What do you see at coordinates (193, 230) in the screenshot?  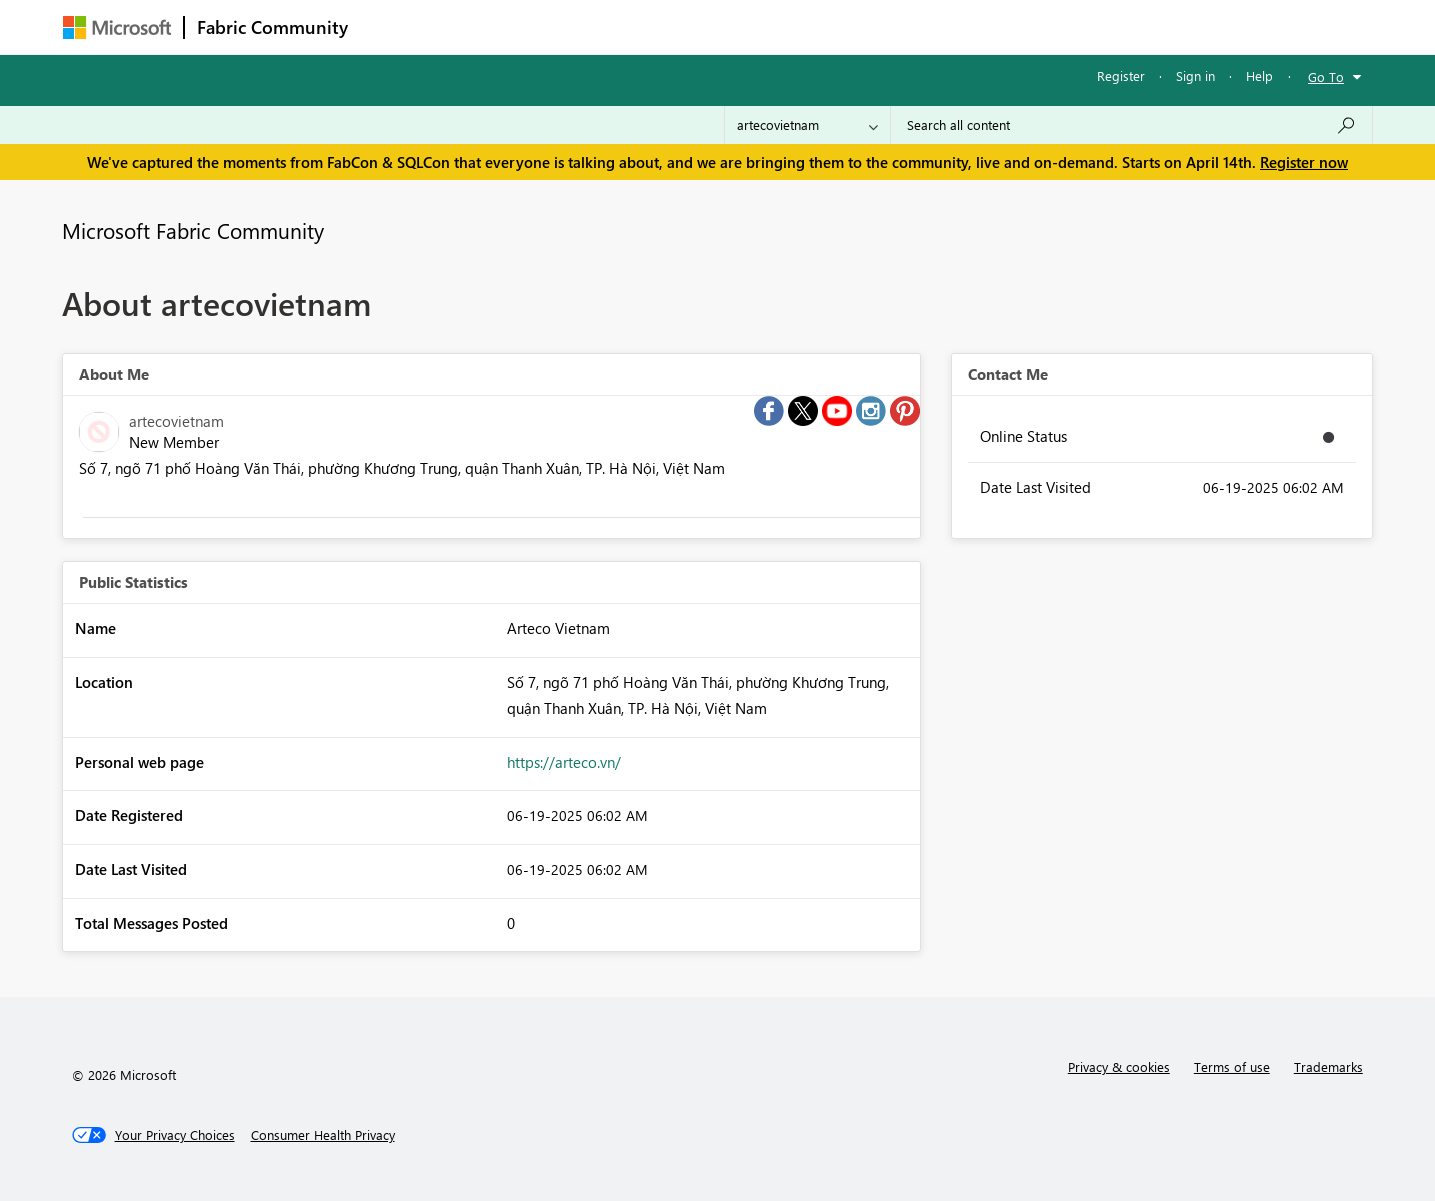 I see `Microsoft Fabric Community` at bounding box center [193, 230].